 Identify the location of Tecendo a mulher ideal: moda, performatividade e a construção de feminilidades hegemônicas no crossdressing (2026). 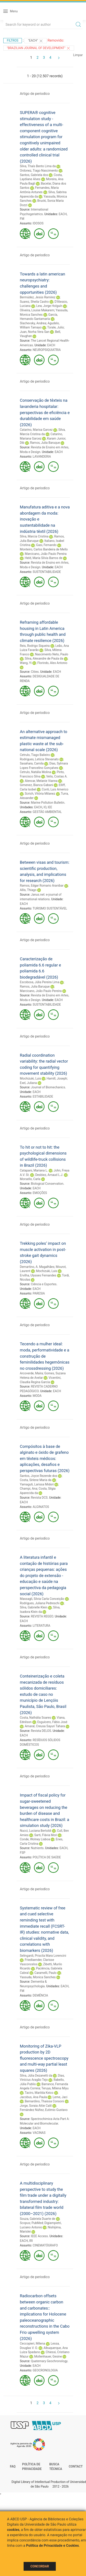
(44, 1356).